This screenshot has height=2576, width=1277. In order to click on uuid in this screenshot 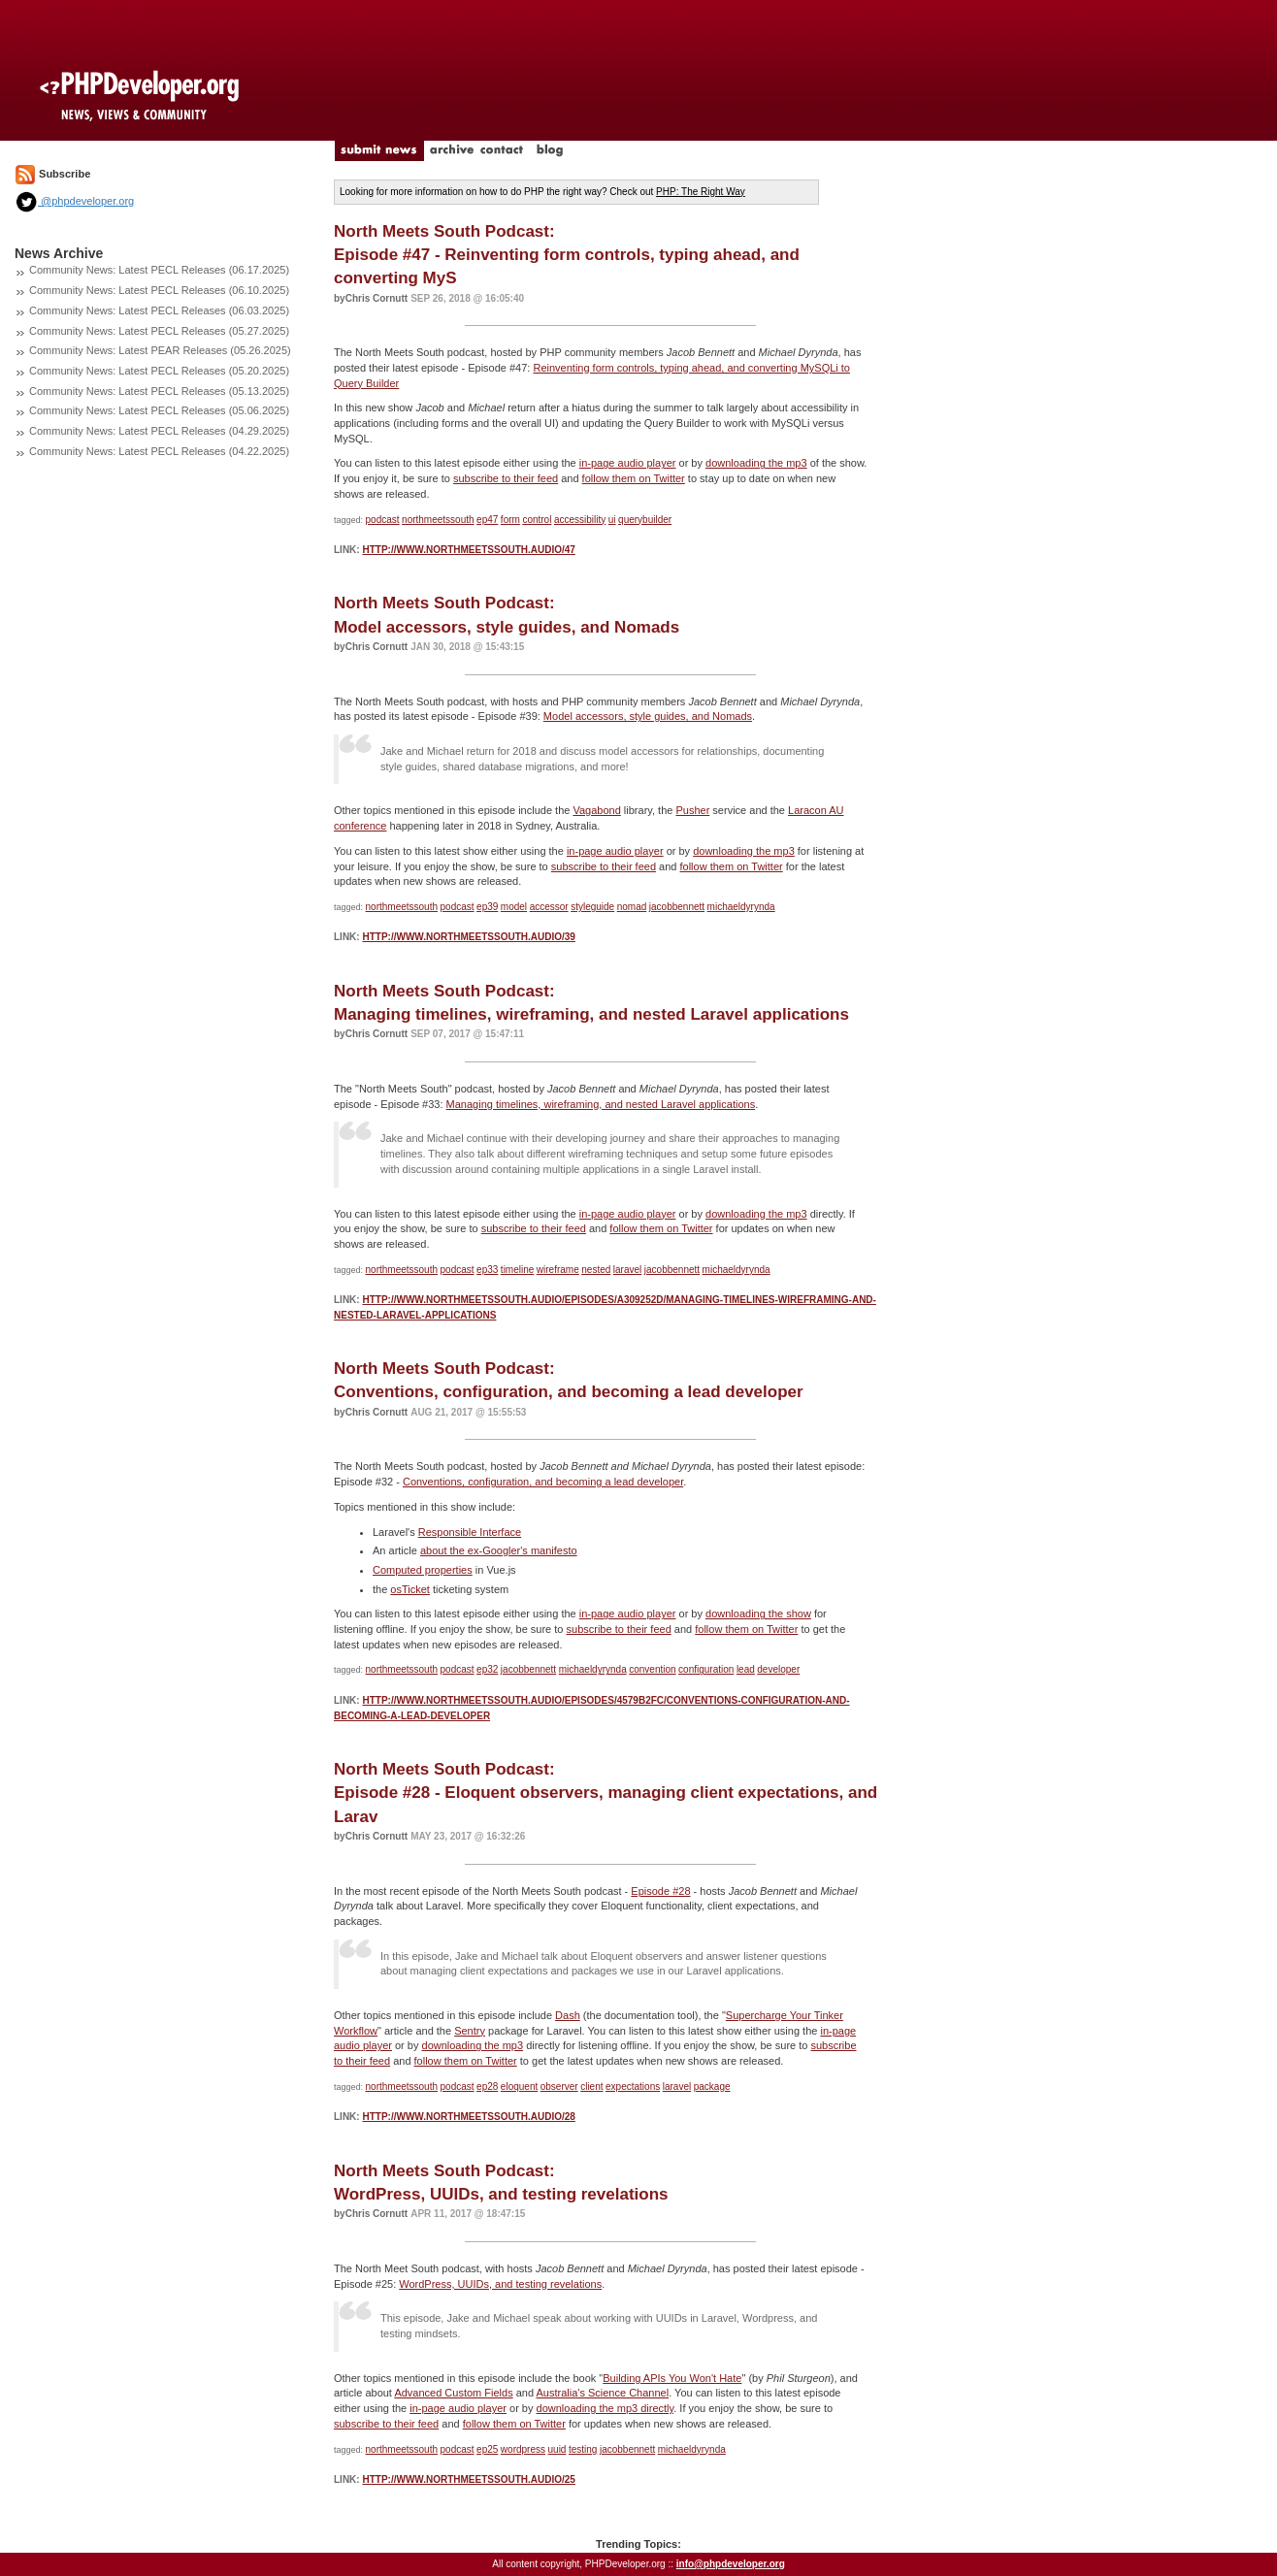, I will do `click(557, 2449)`.